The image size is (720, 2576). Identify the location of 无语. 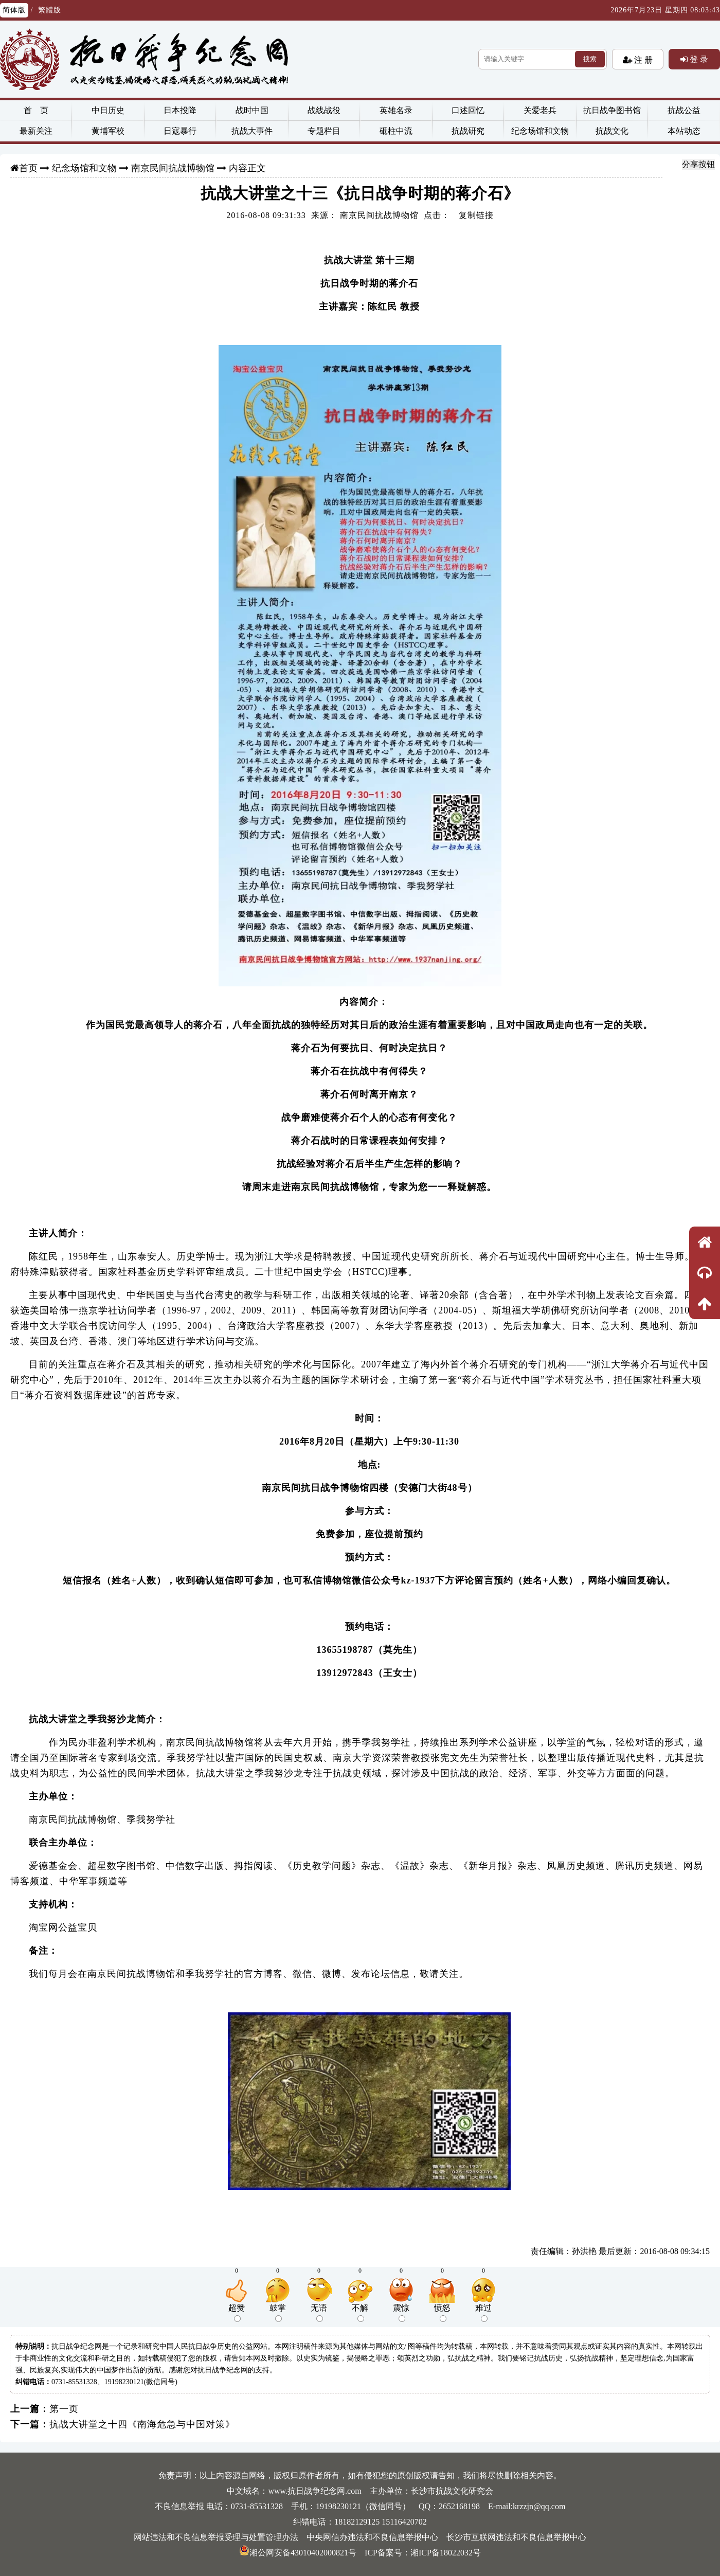
(319, 2312).